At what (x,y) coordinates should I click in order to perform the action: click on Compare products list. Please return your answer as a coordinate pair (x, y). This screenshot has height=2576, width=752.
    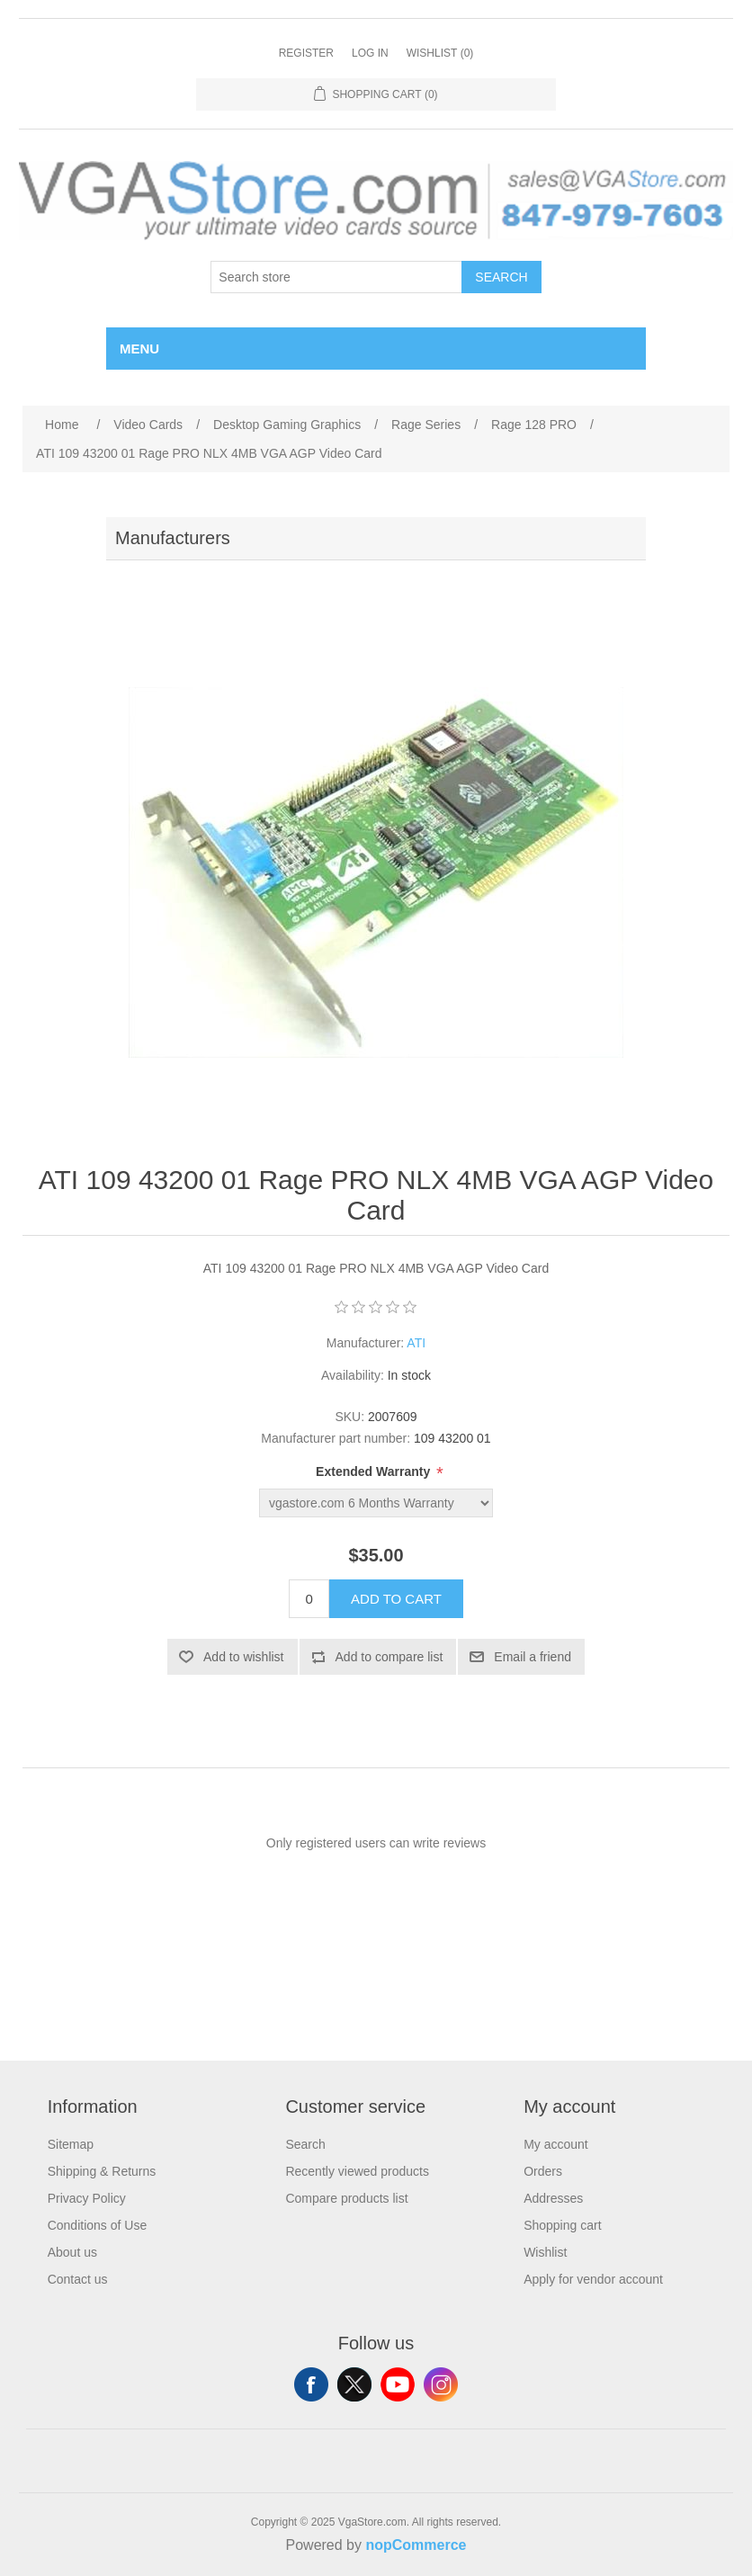
    Looking at the image, I should click on (346, 2198).